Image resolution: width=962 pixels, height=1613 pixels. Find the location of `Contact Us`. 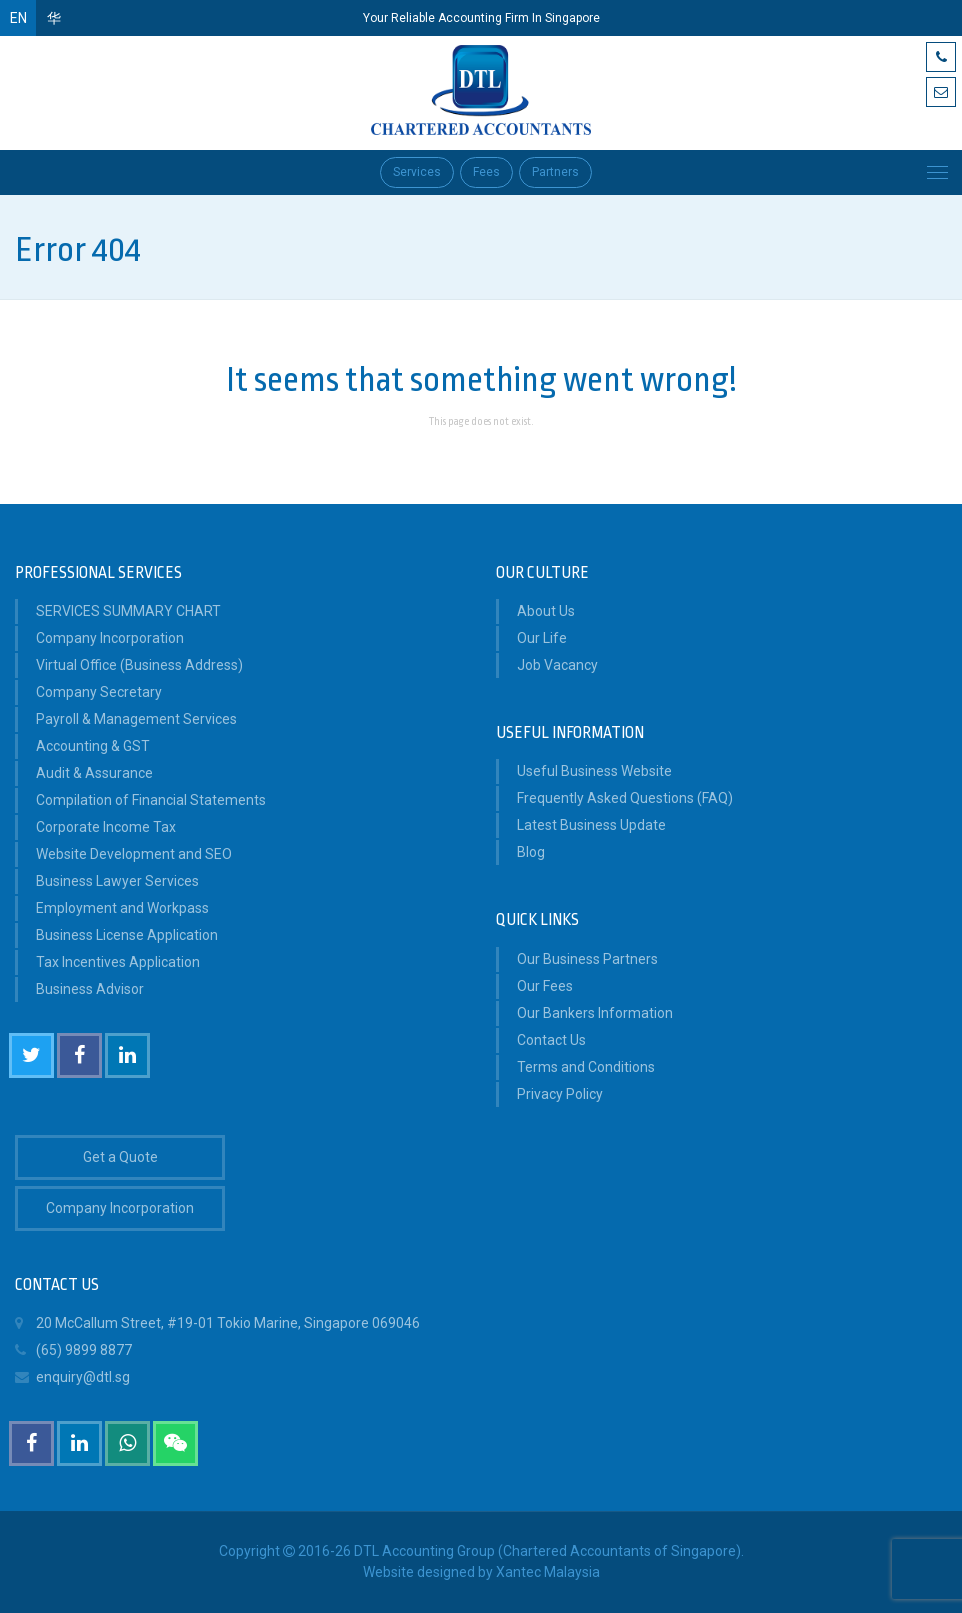

Contact Us is located at coordinates (551, 1040).